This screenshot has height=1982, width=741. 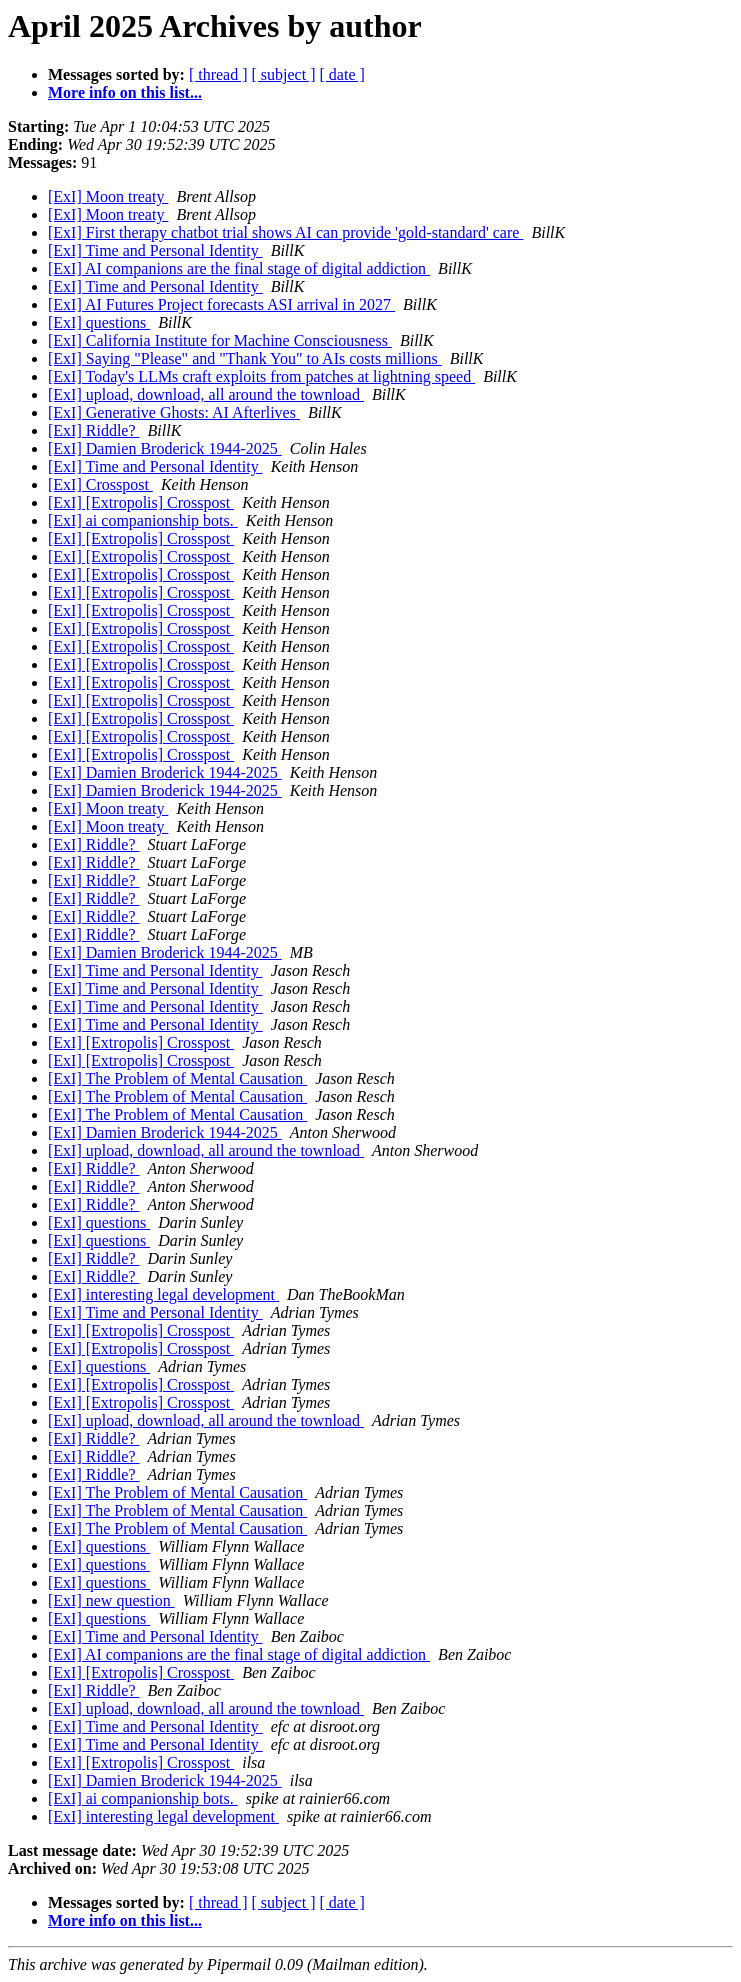 What do you see at coordinates (177, 1078) in the screenshot?
I see `[ExI] The Problem of Mental Causation` at bounding box center [177, 1078].